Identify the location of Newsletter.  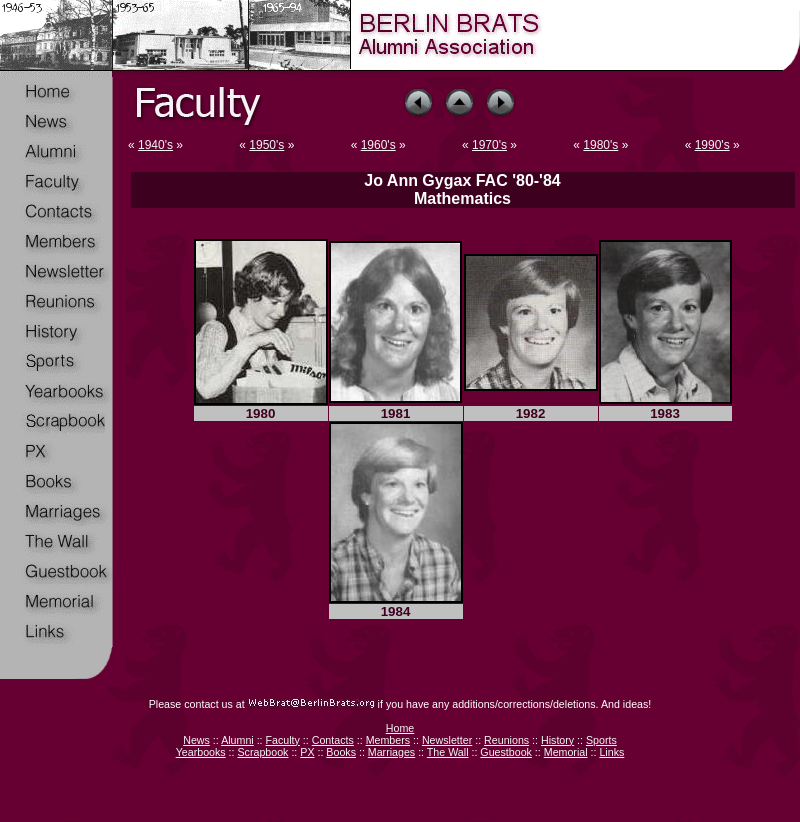
(447, 740).